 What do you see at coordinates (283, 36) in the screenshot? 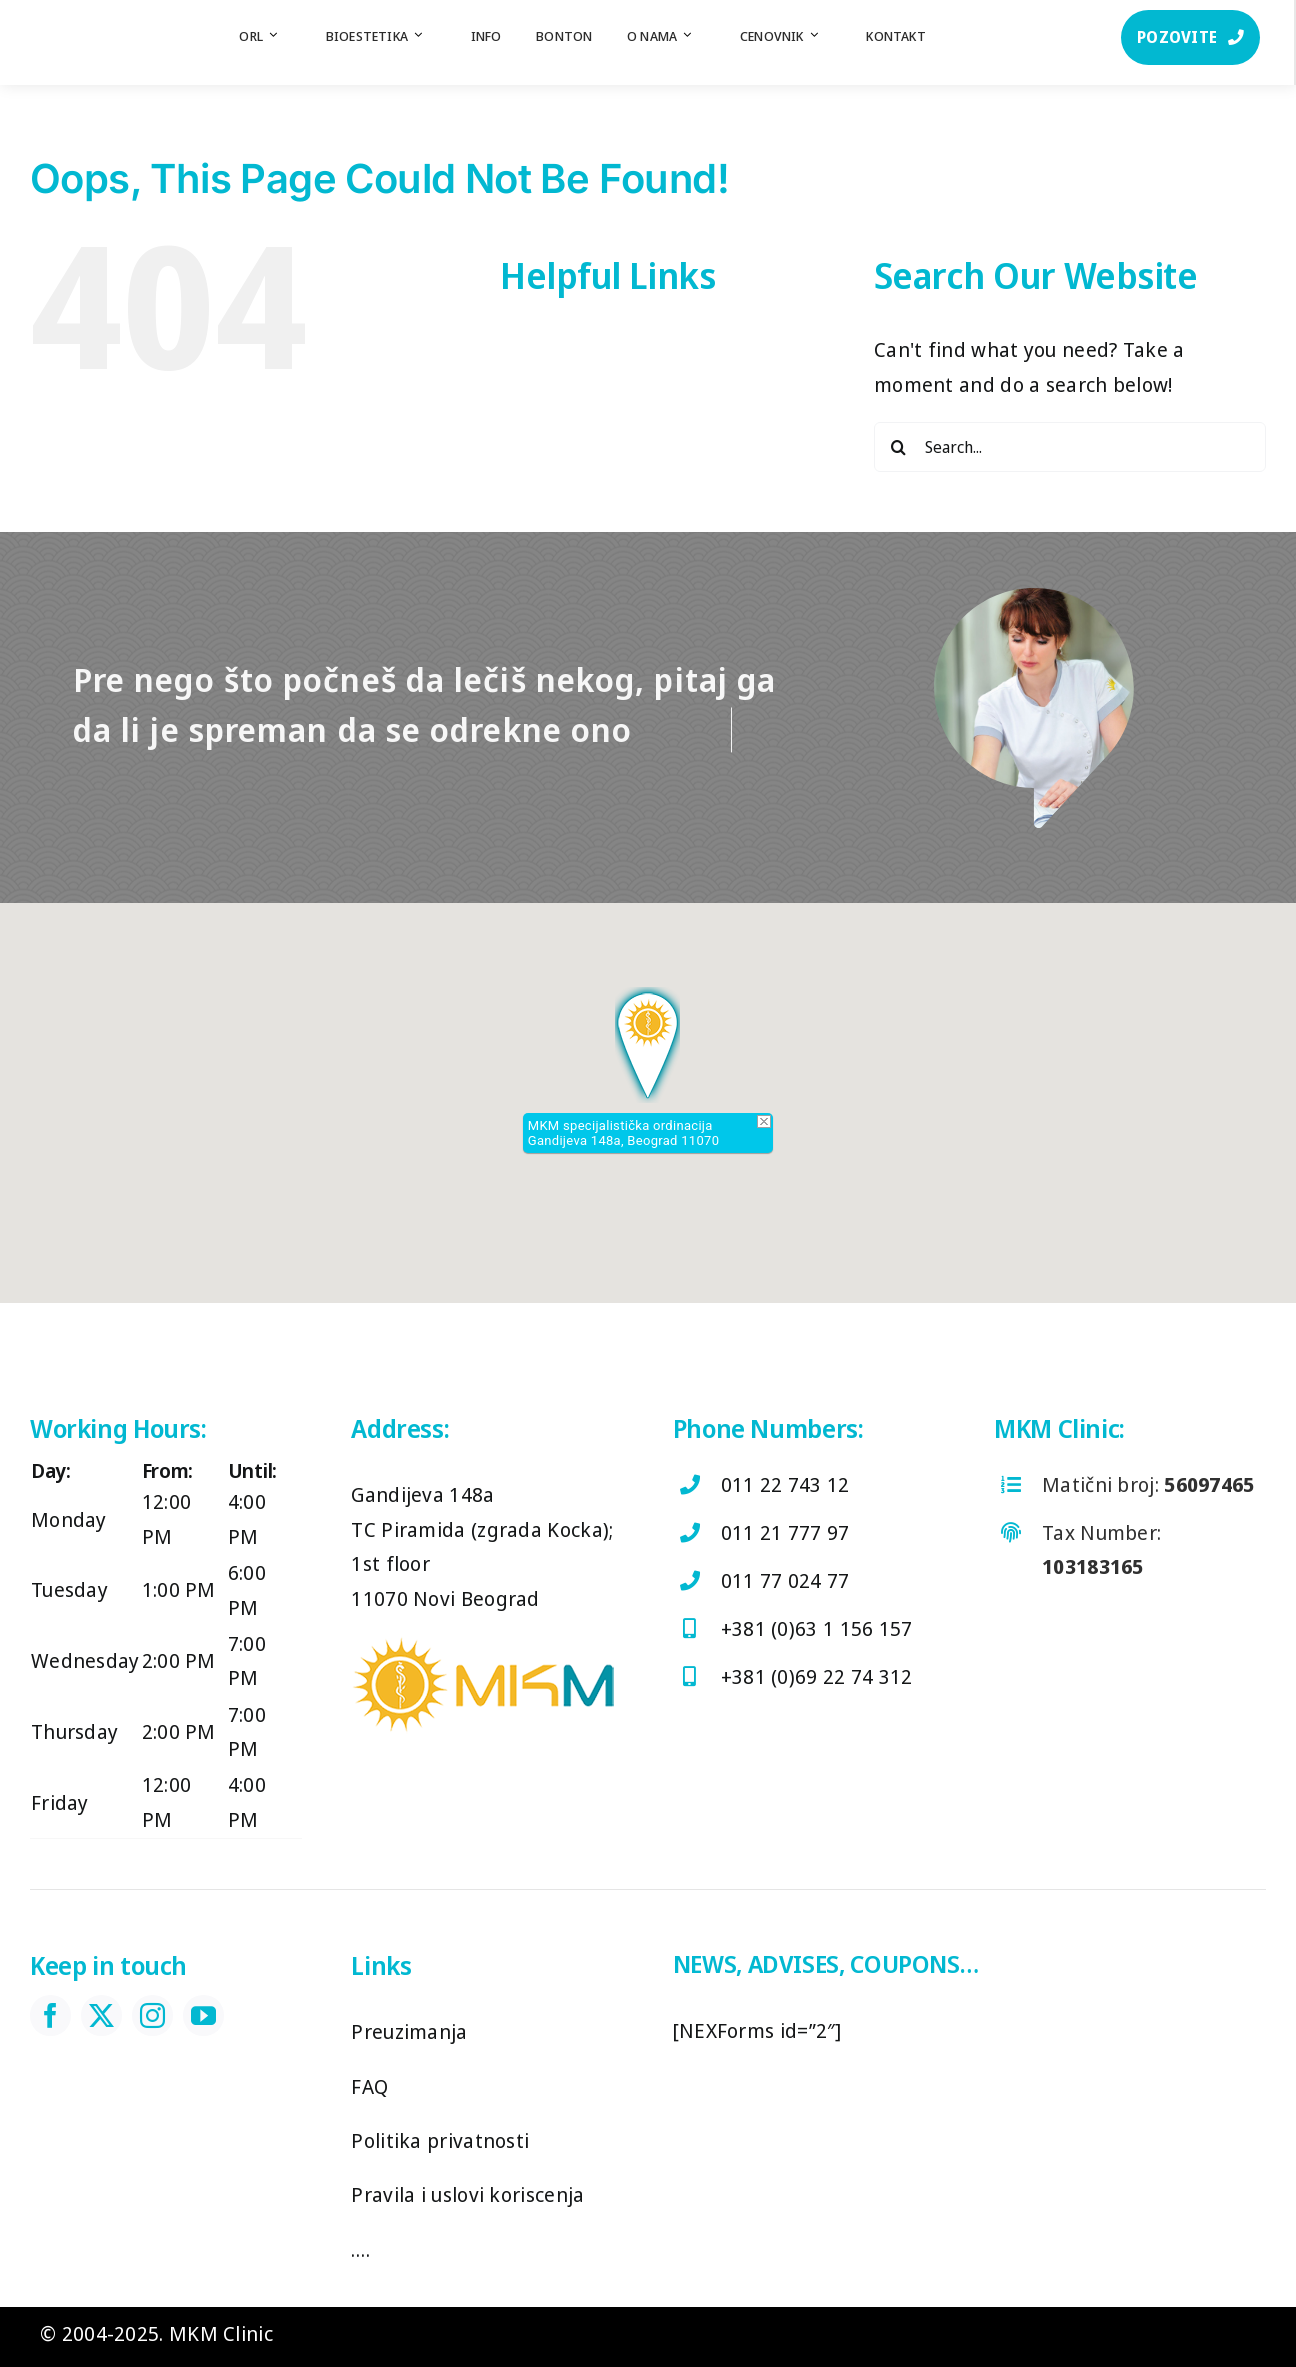
I see `[Open submenu of ORL]` at bounding box center [283, 36].